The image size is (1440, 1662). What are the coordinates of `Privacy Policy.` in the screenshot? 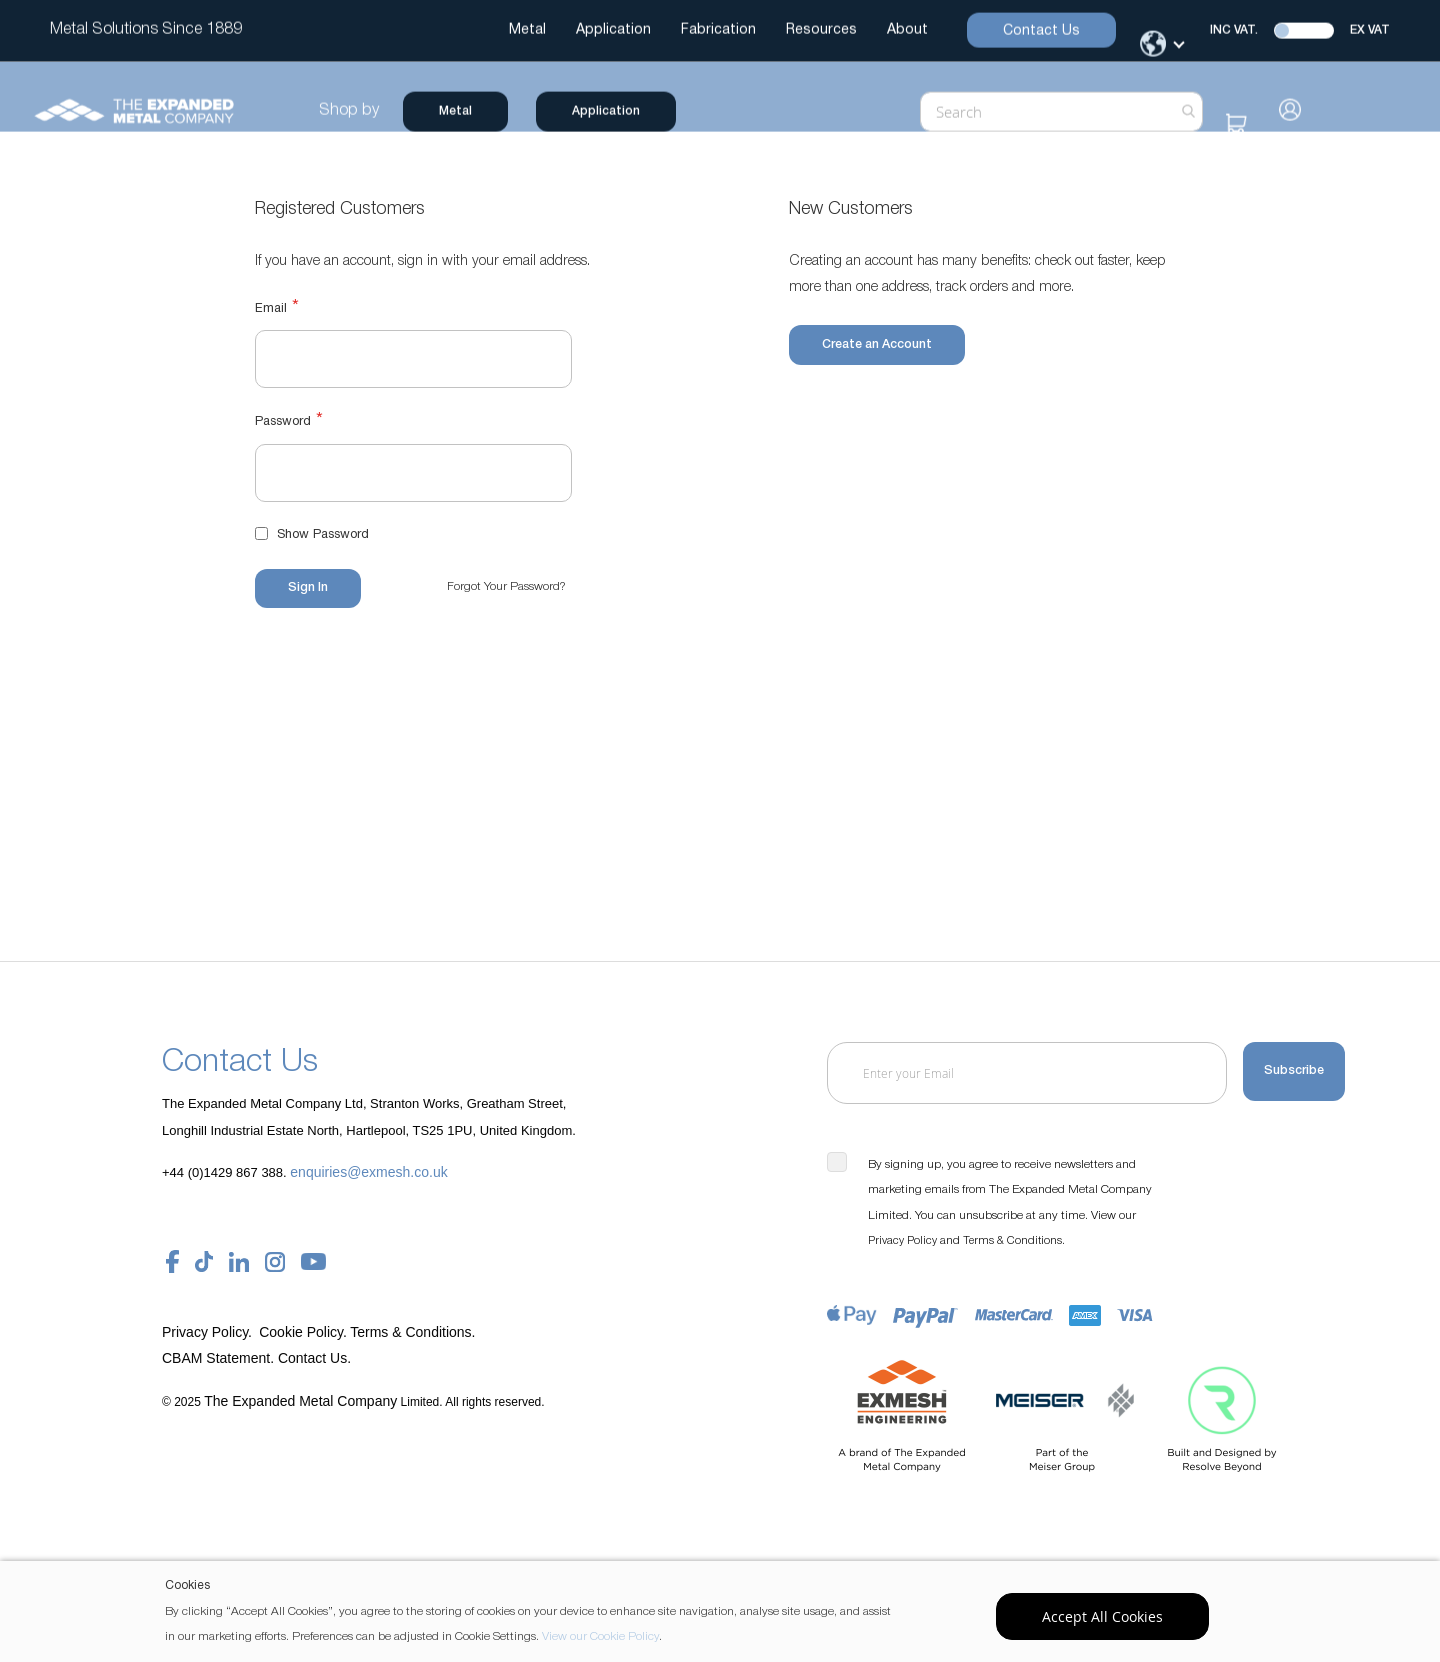 It's located at (209, 1332).